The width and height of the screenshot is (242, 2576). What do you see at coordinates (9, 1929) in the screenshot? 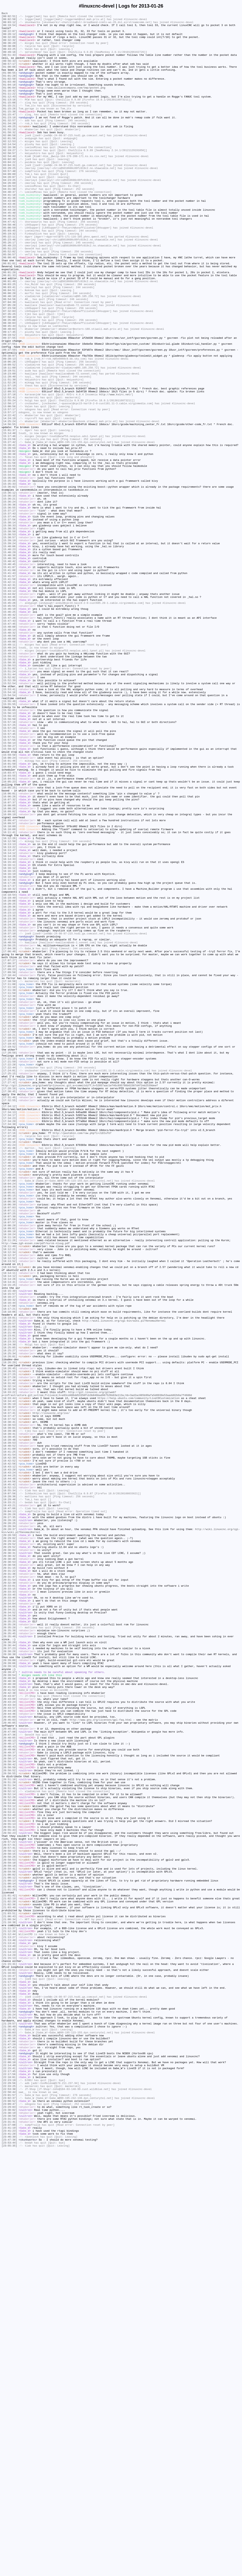
I see `[20:34:21]` at bounding box center [9, 1929].